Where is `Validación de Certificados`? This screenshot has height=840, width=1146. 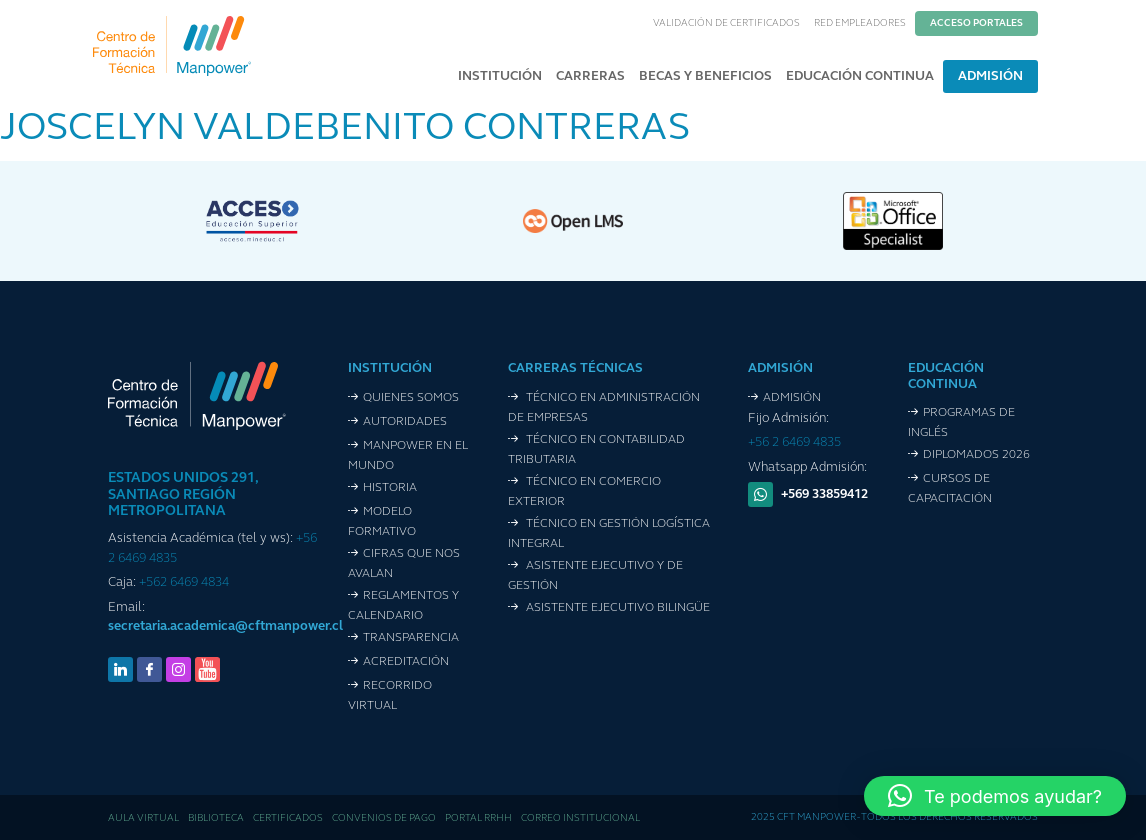 Validación de Certificados is located at coordinates (726, 23).